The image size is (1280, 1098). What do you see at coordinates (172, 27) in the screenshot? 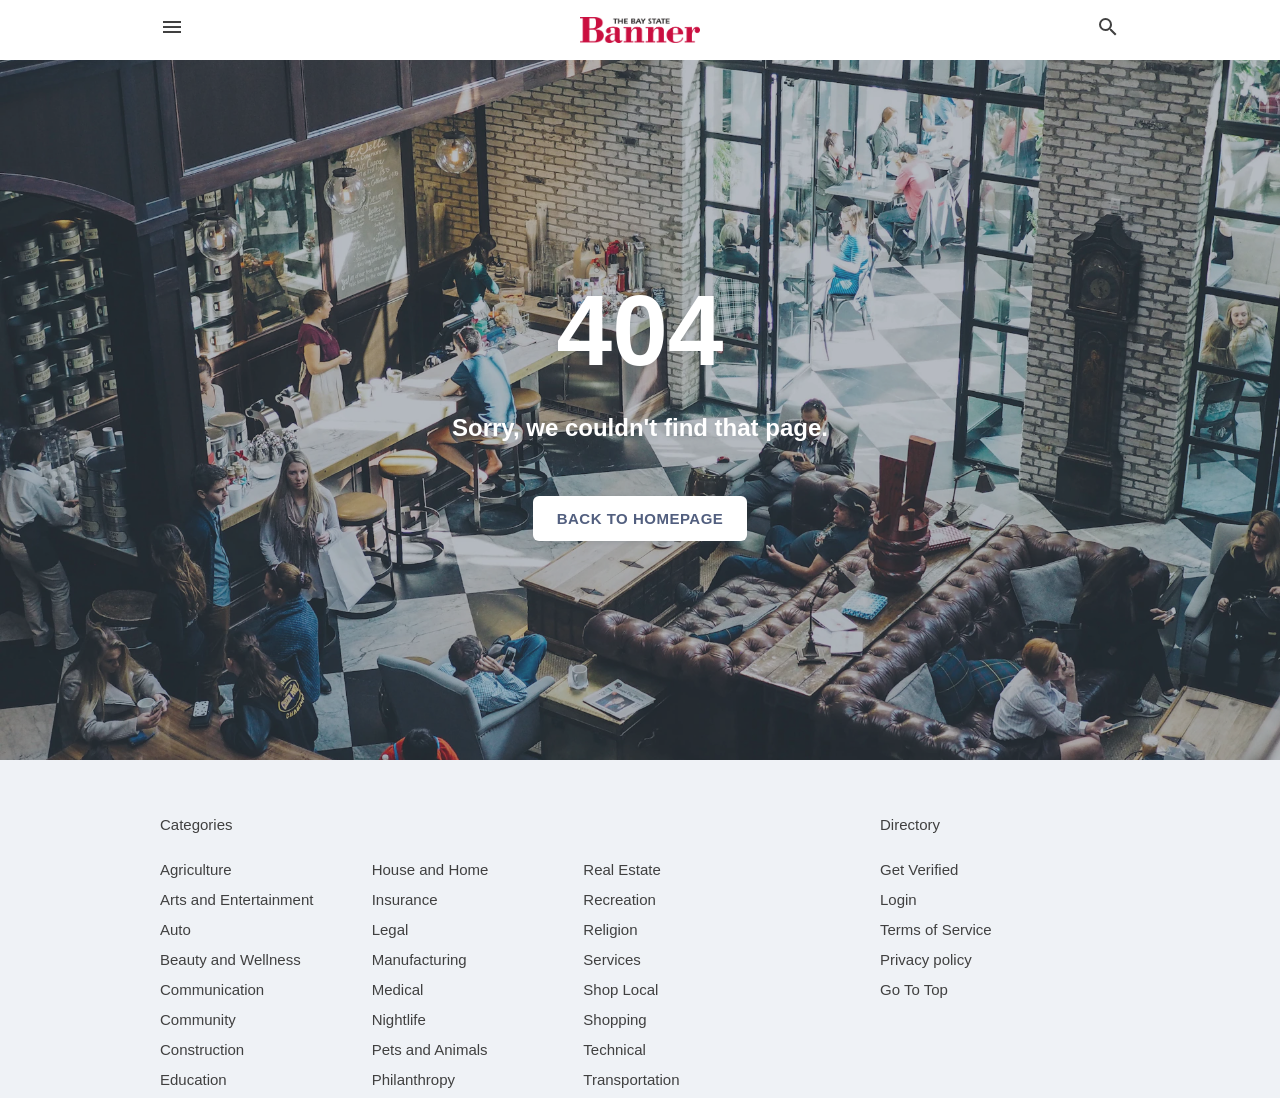
I see `[hamburger menu]` at bounding box center [172, 27].